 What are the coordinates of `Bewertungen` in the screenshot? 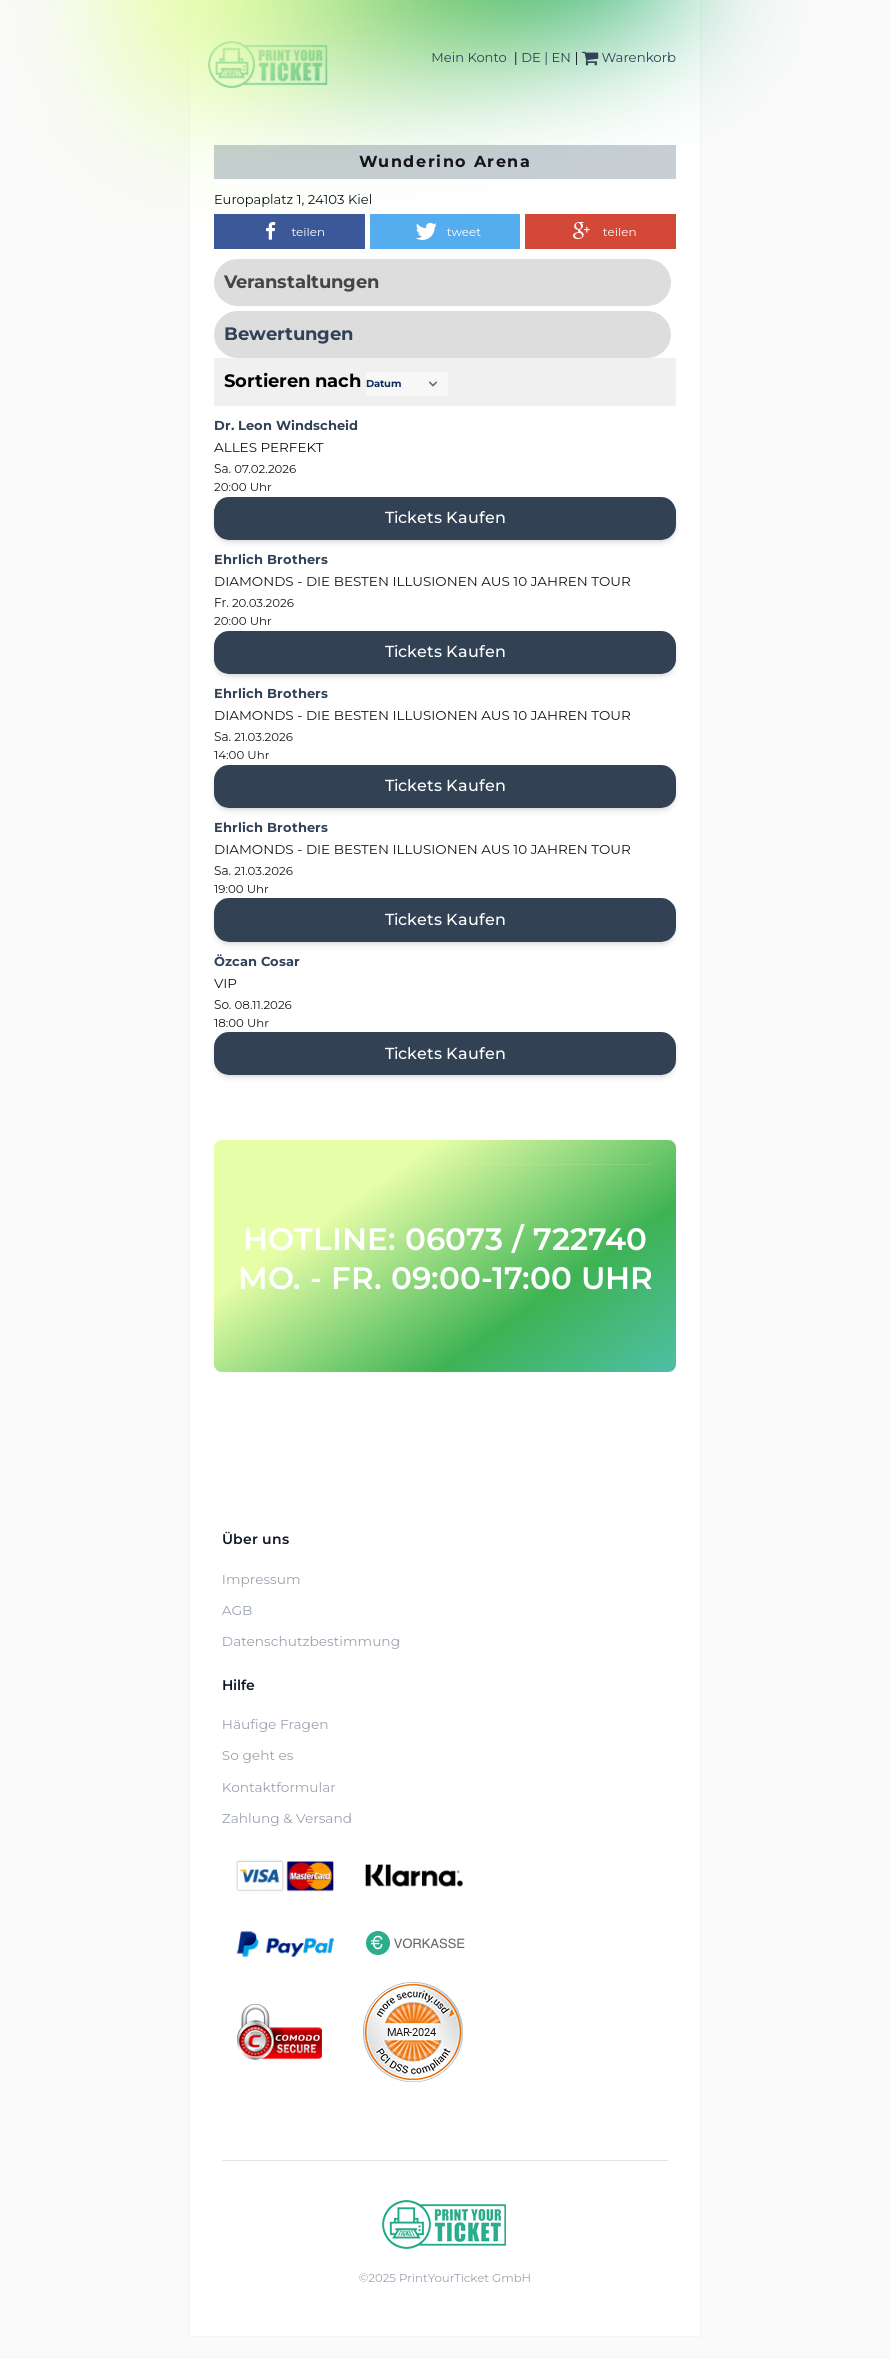 It's located at (288, 334).